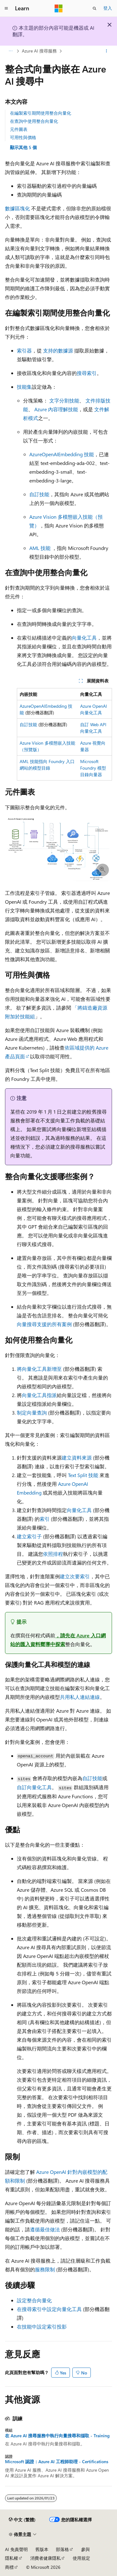 The width and height of the screenshot is (117, 2576). What do you see at coordinates (45, 1518) in the screenshot?
I see `索引` at bounding box center [45, 1518].